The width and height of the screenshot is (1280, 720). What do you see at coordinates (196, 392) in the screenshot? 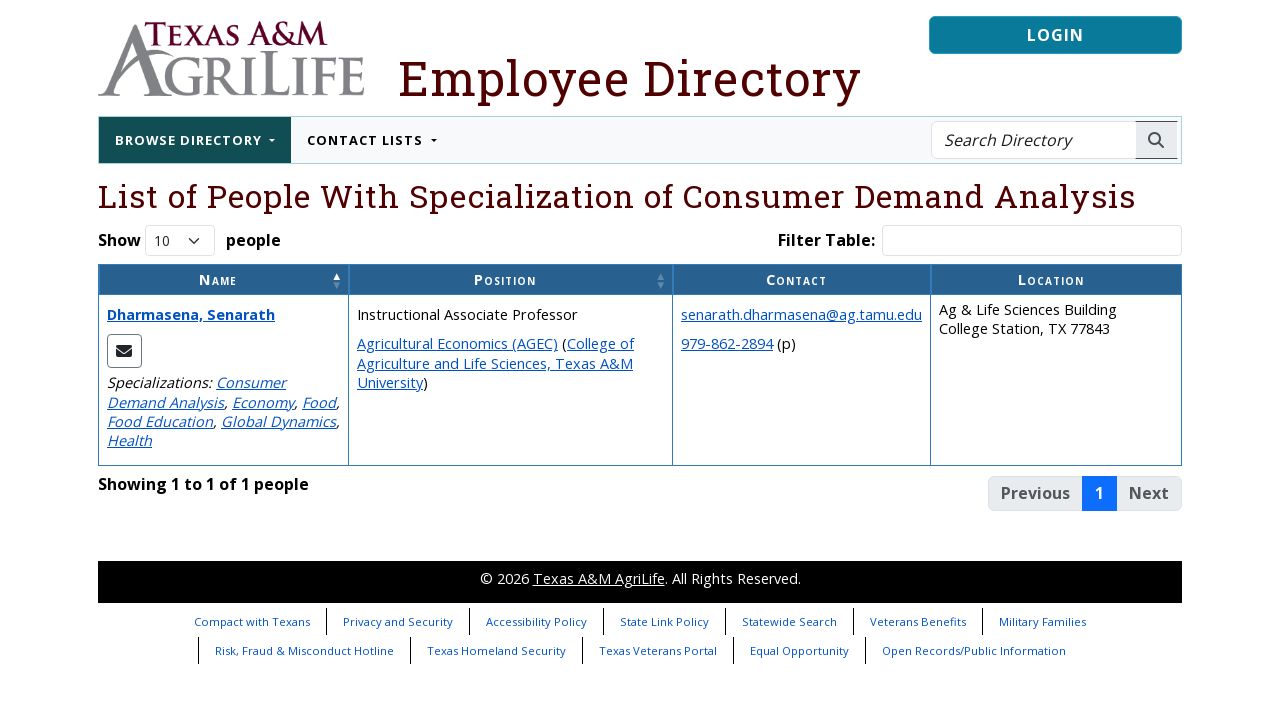
I see `Consumer Demand Analysis` at bounding box center [196, 392].